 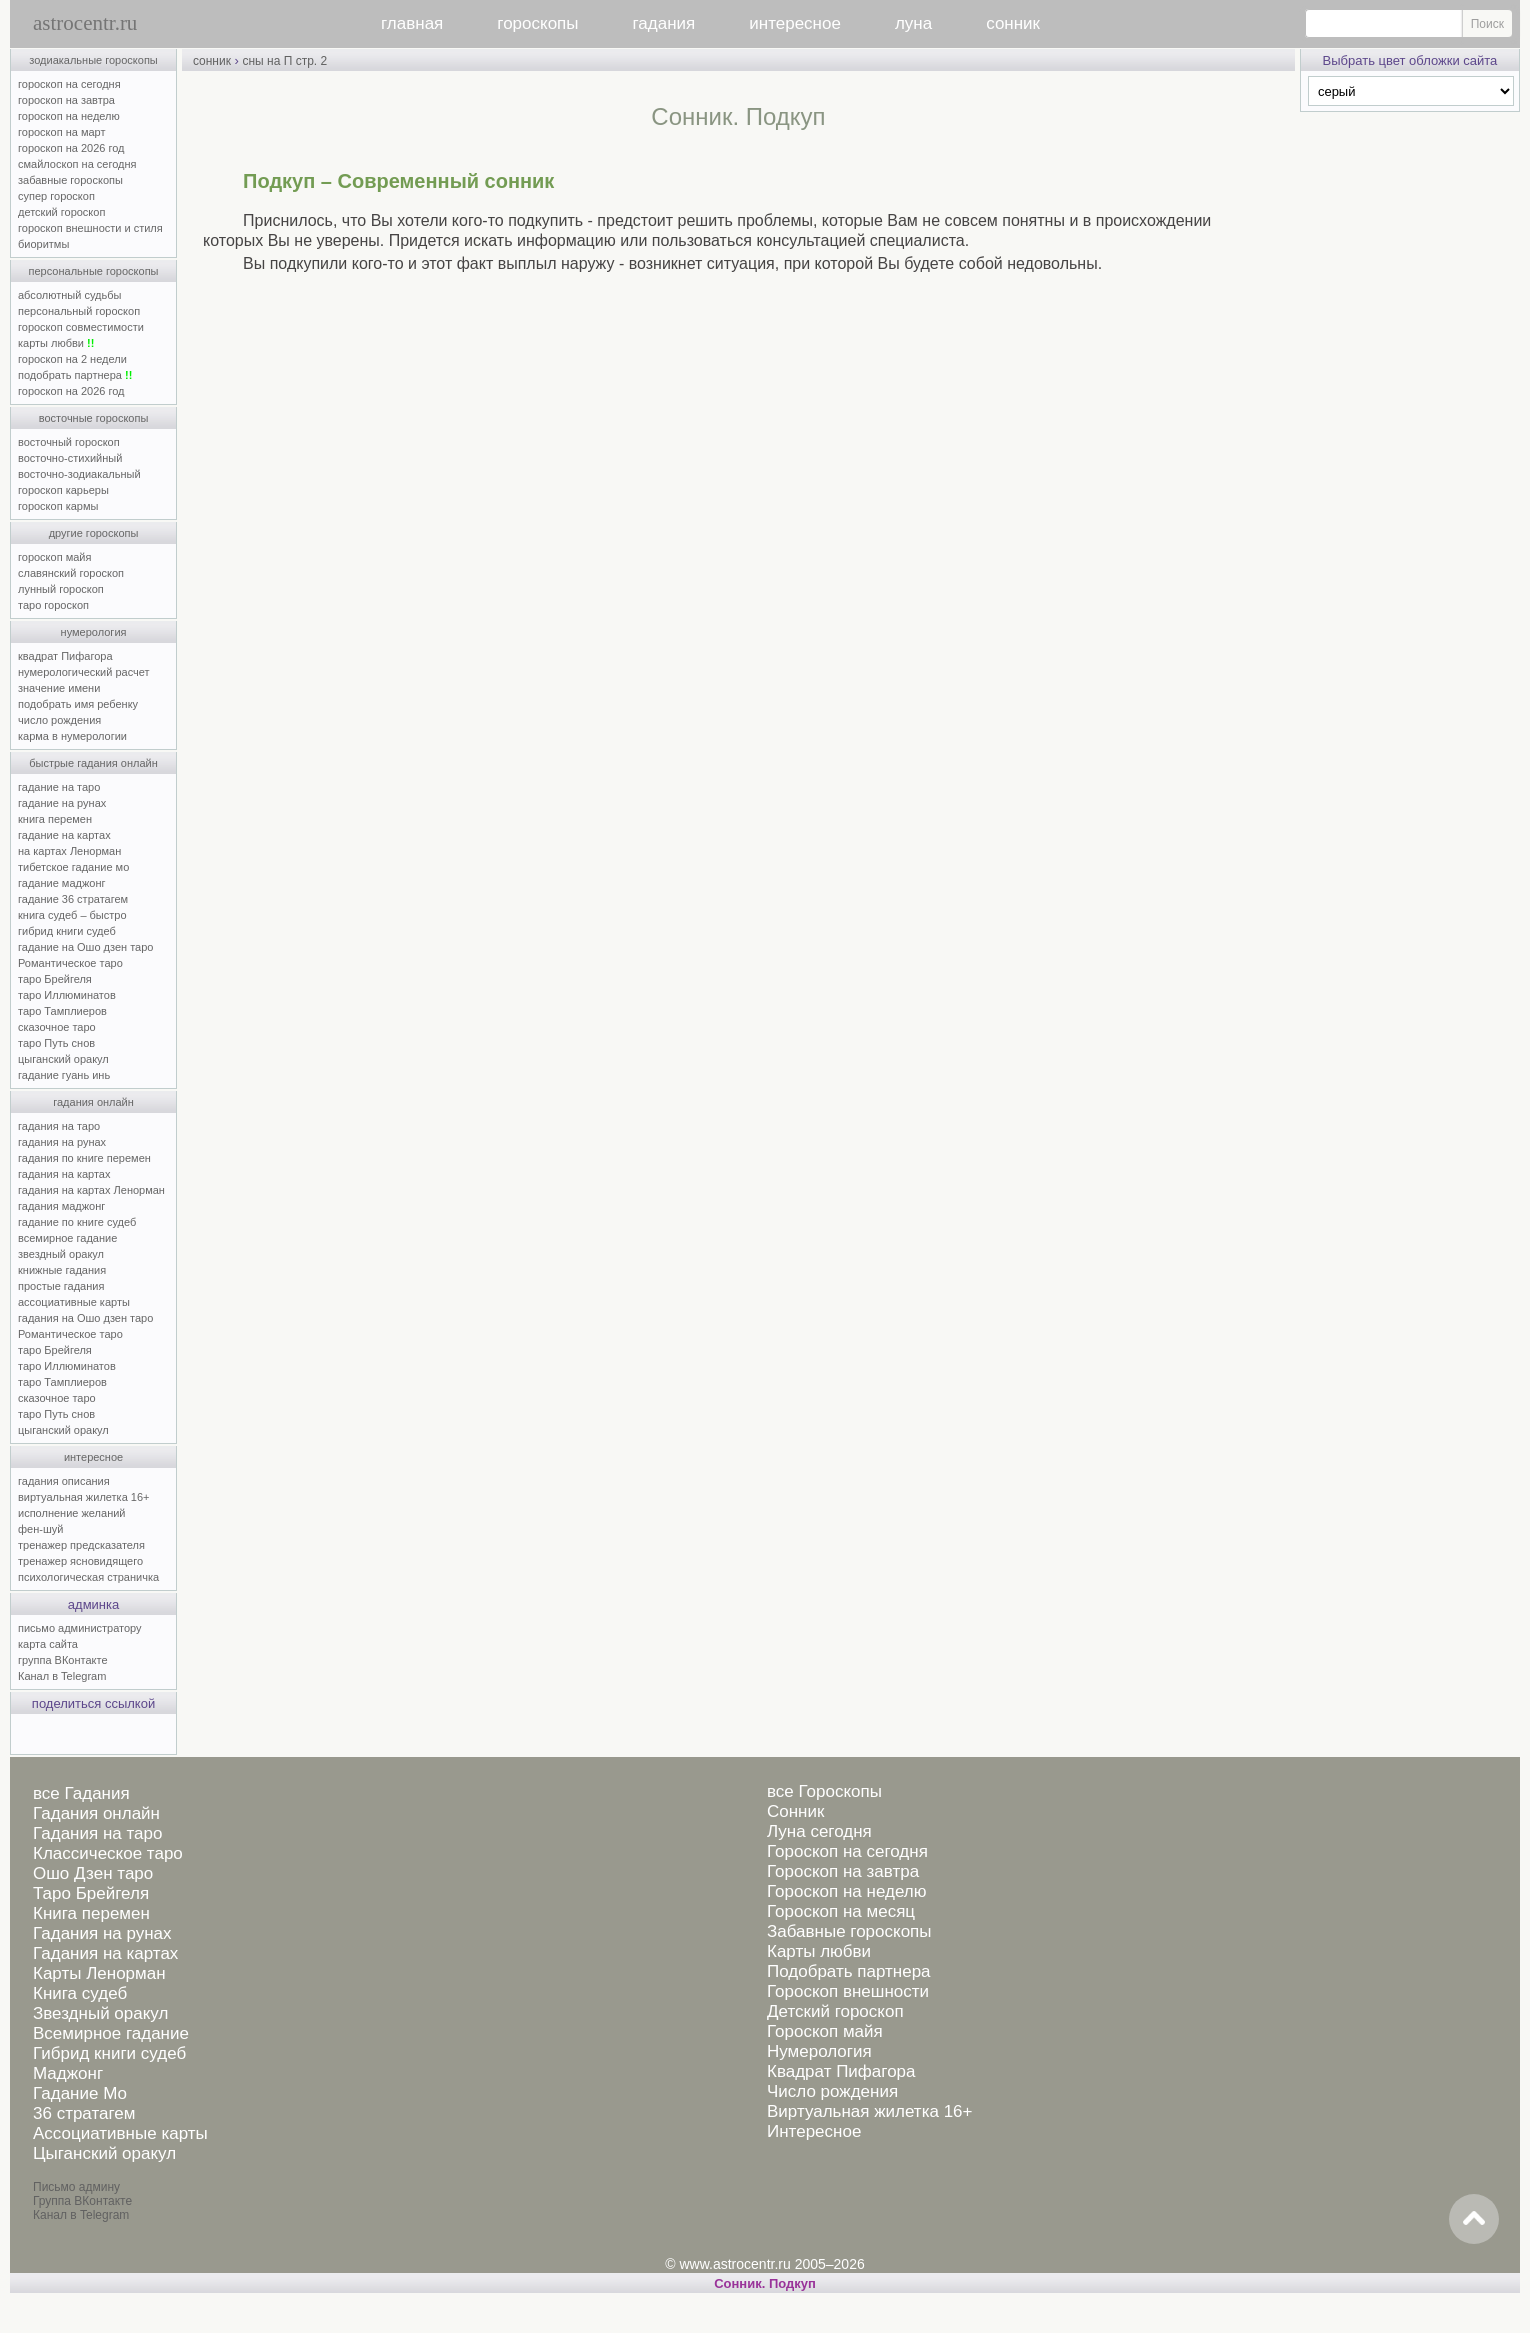 I want to click on Письмо админу, so click(x=76, y=2187).